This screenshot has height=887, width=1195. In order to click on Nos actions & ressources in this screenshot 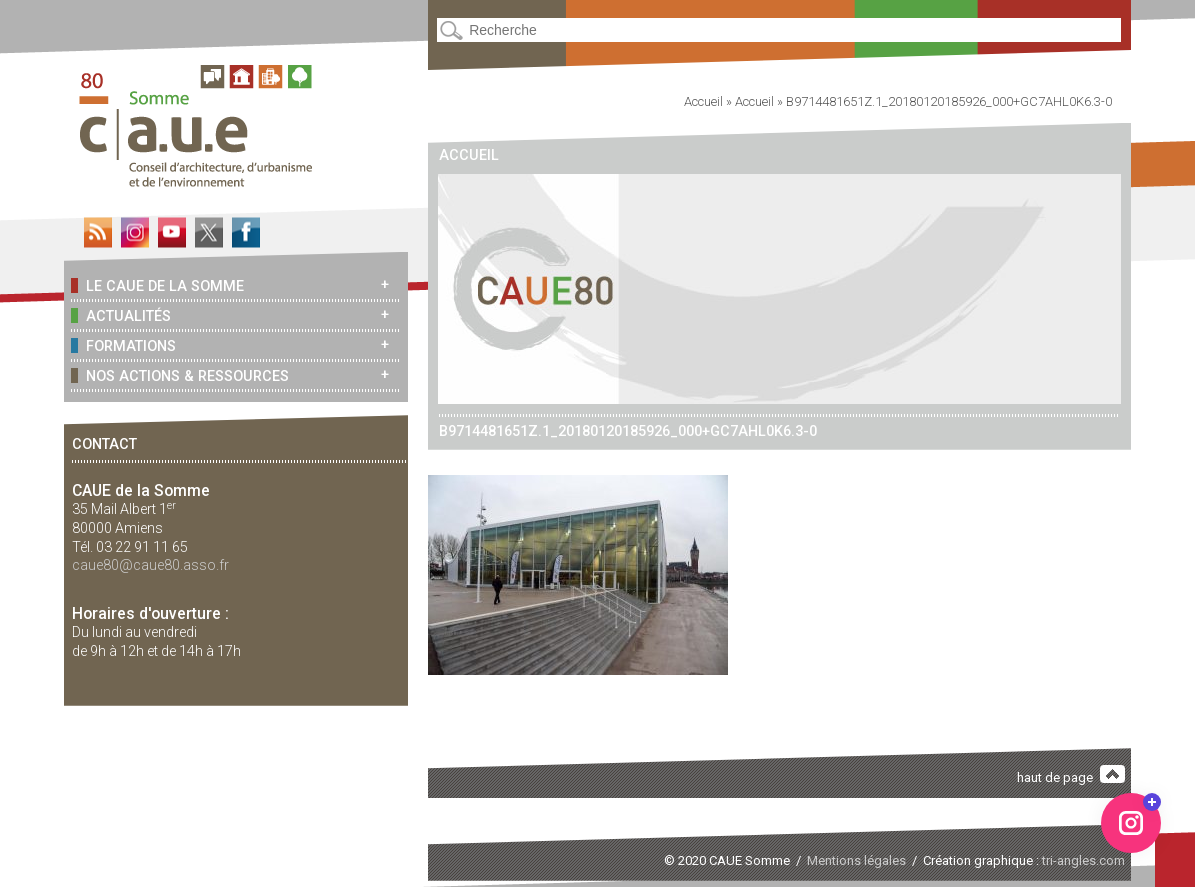, I will do `click(179, 375)`.